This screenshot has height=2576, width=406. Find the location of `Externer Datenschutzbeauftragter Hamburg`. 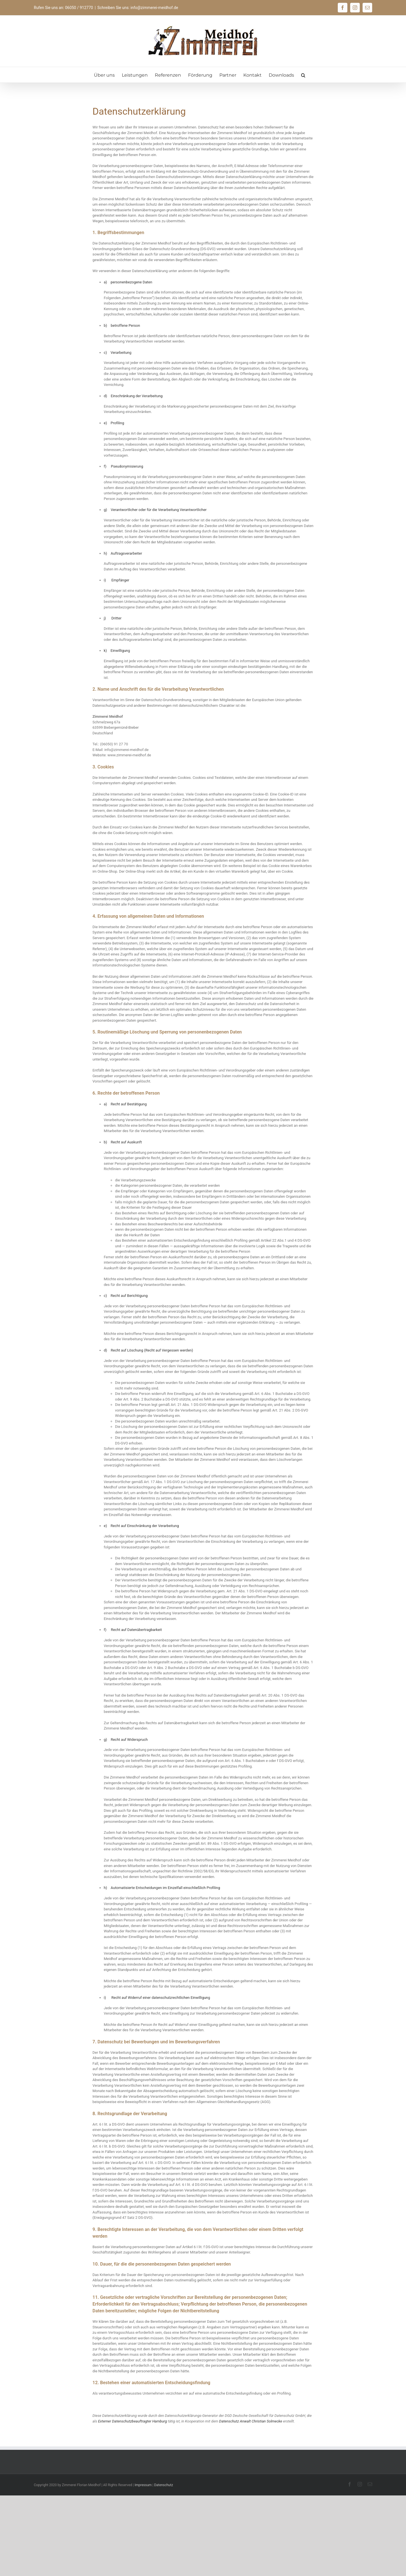

Externer Datenschutzbeauftragter Hamburg is located at coordinates (132, 2421).